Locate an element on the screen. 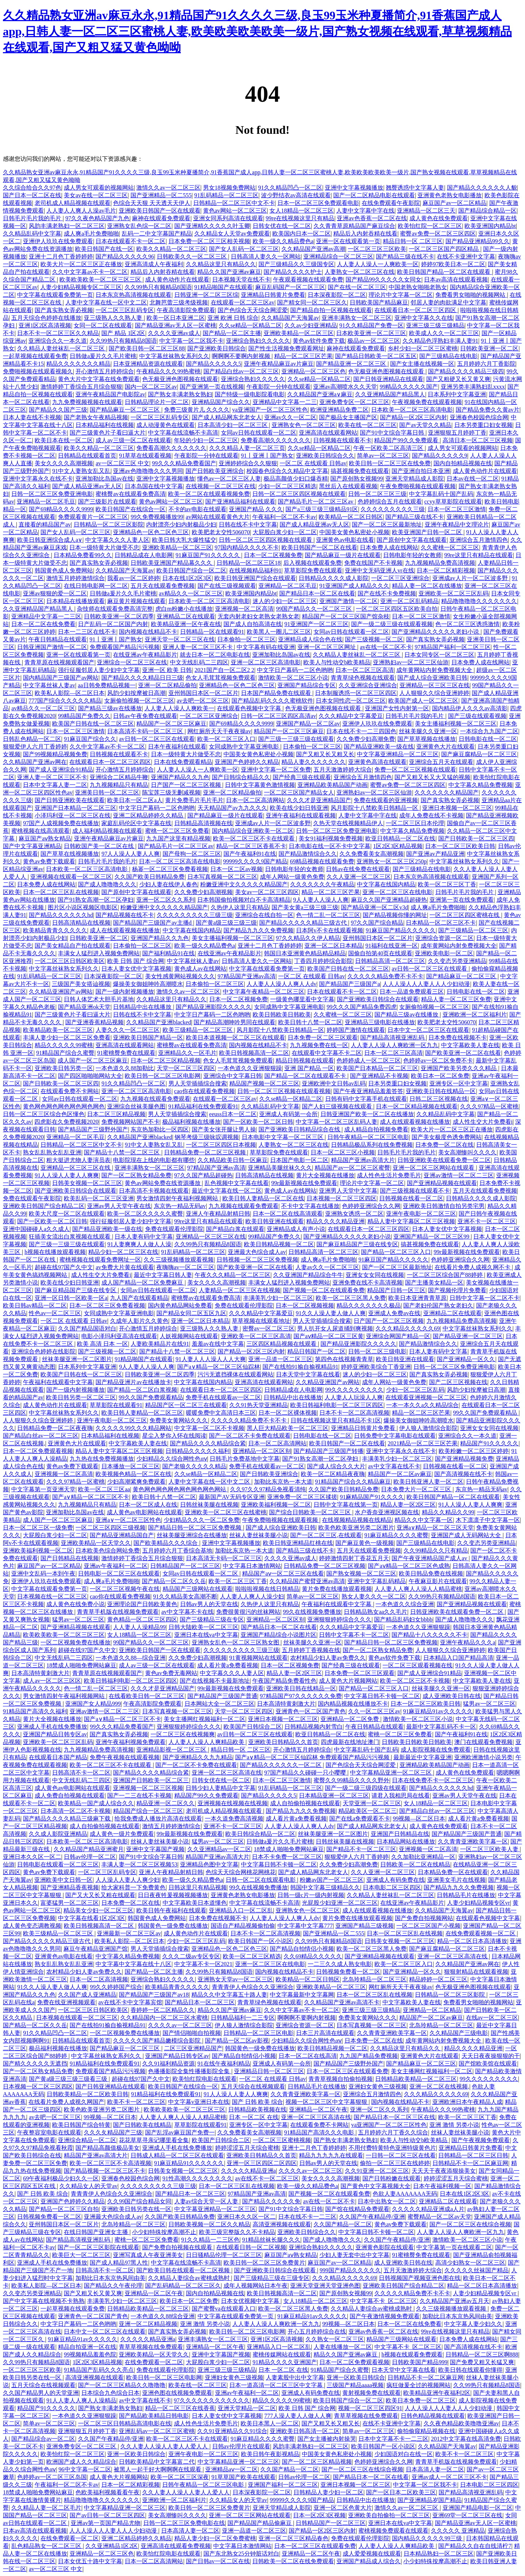 The height and width of the screenshot is (2576, 525). 乱色视频中文字幕在线看 is located at coordinates (237, 1183).